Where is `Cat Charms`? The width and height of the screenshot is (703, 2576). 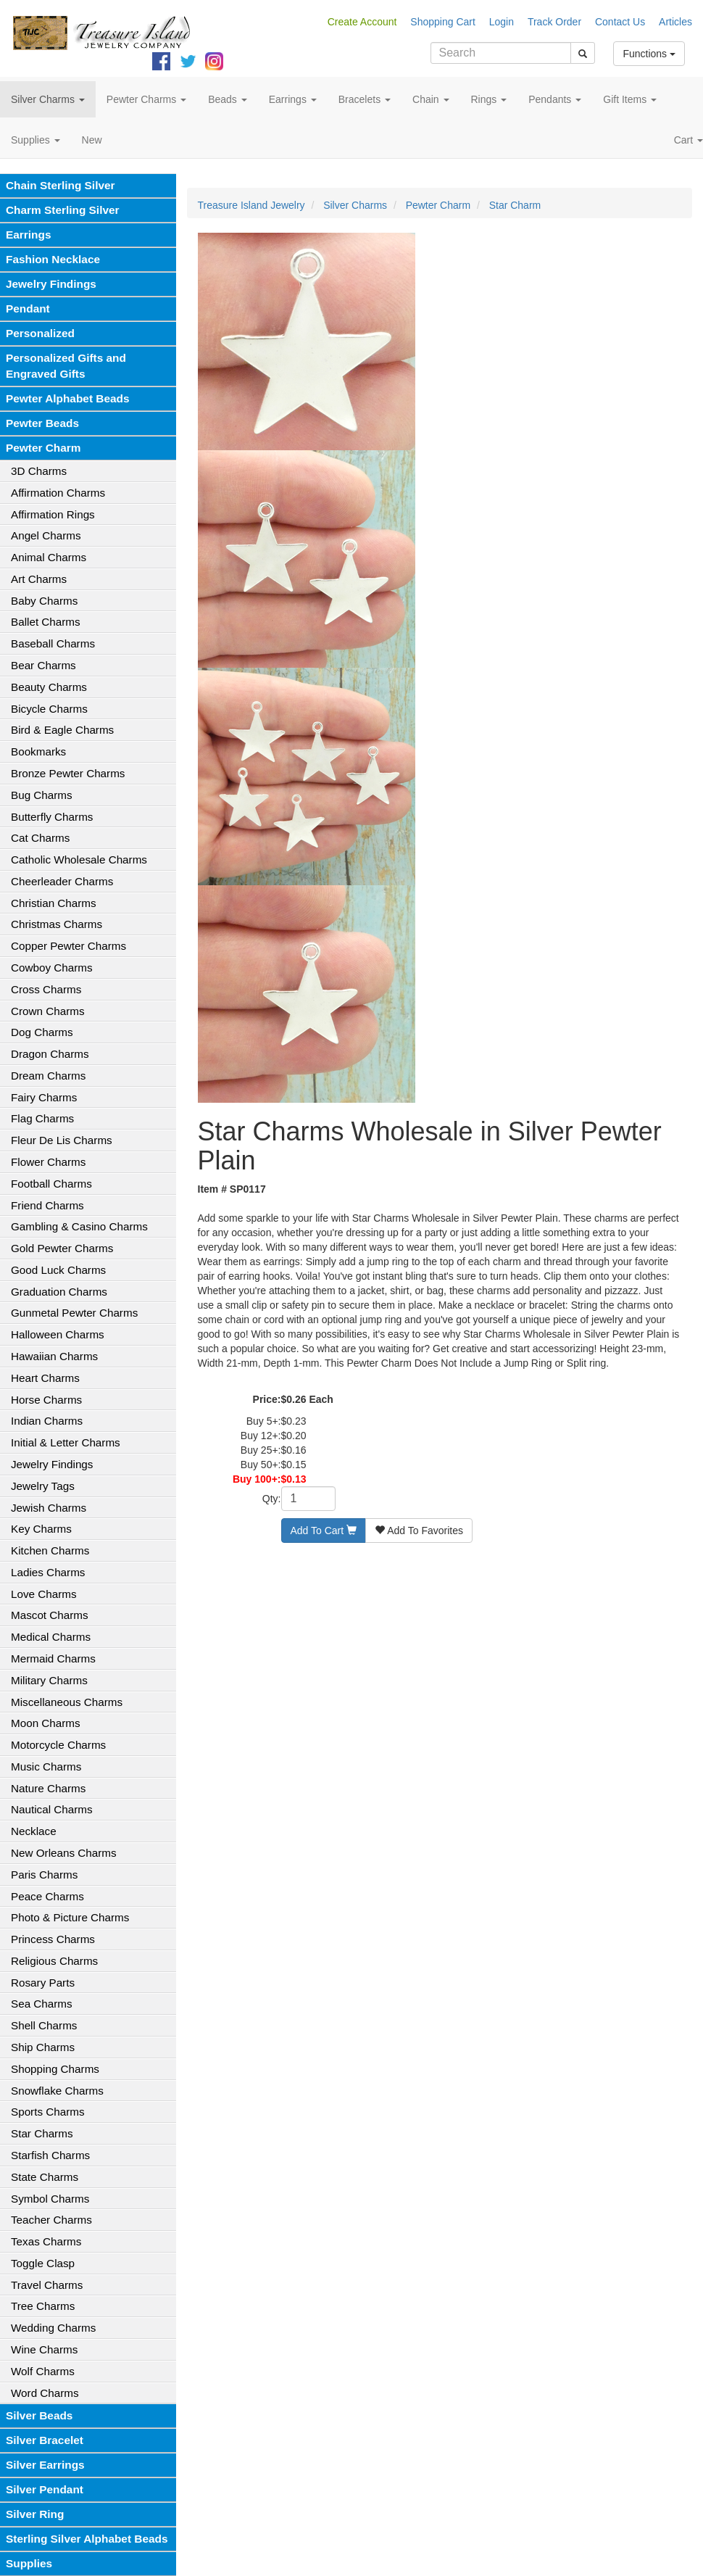 Cat Charms is located at coordinates (40, 838).